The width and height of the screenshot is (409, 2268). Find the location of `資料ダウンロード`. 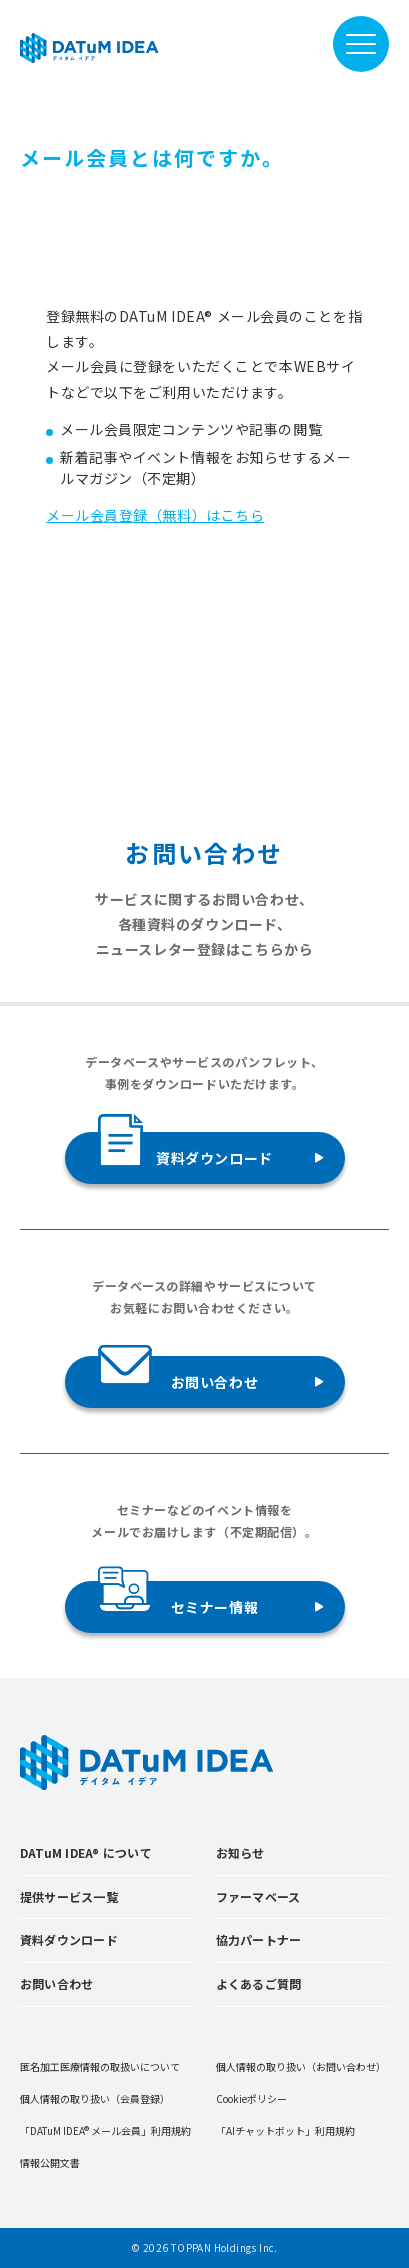

資料ダウンロード is located at coordinates (185, 1150).